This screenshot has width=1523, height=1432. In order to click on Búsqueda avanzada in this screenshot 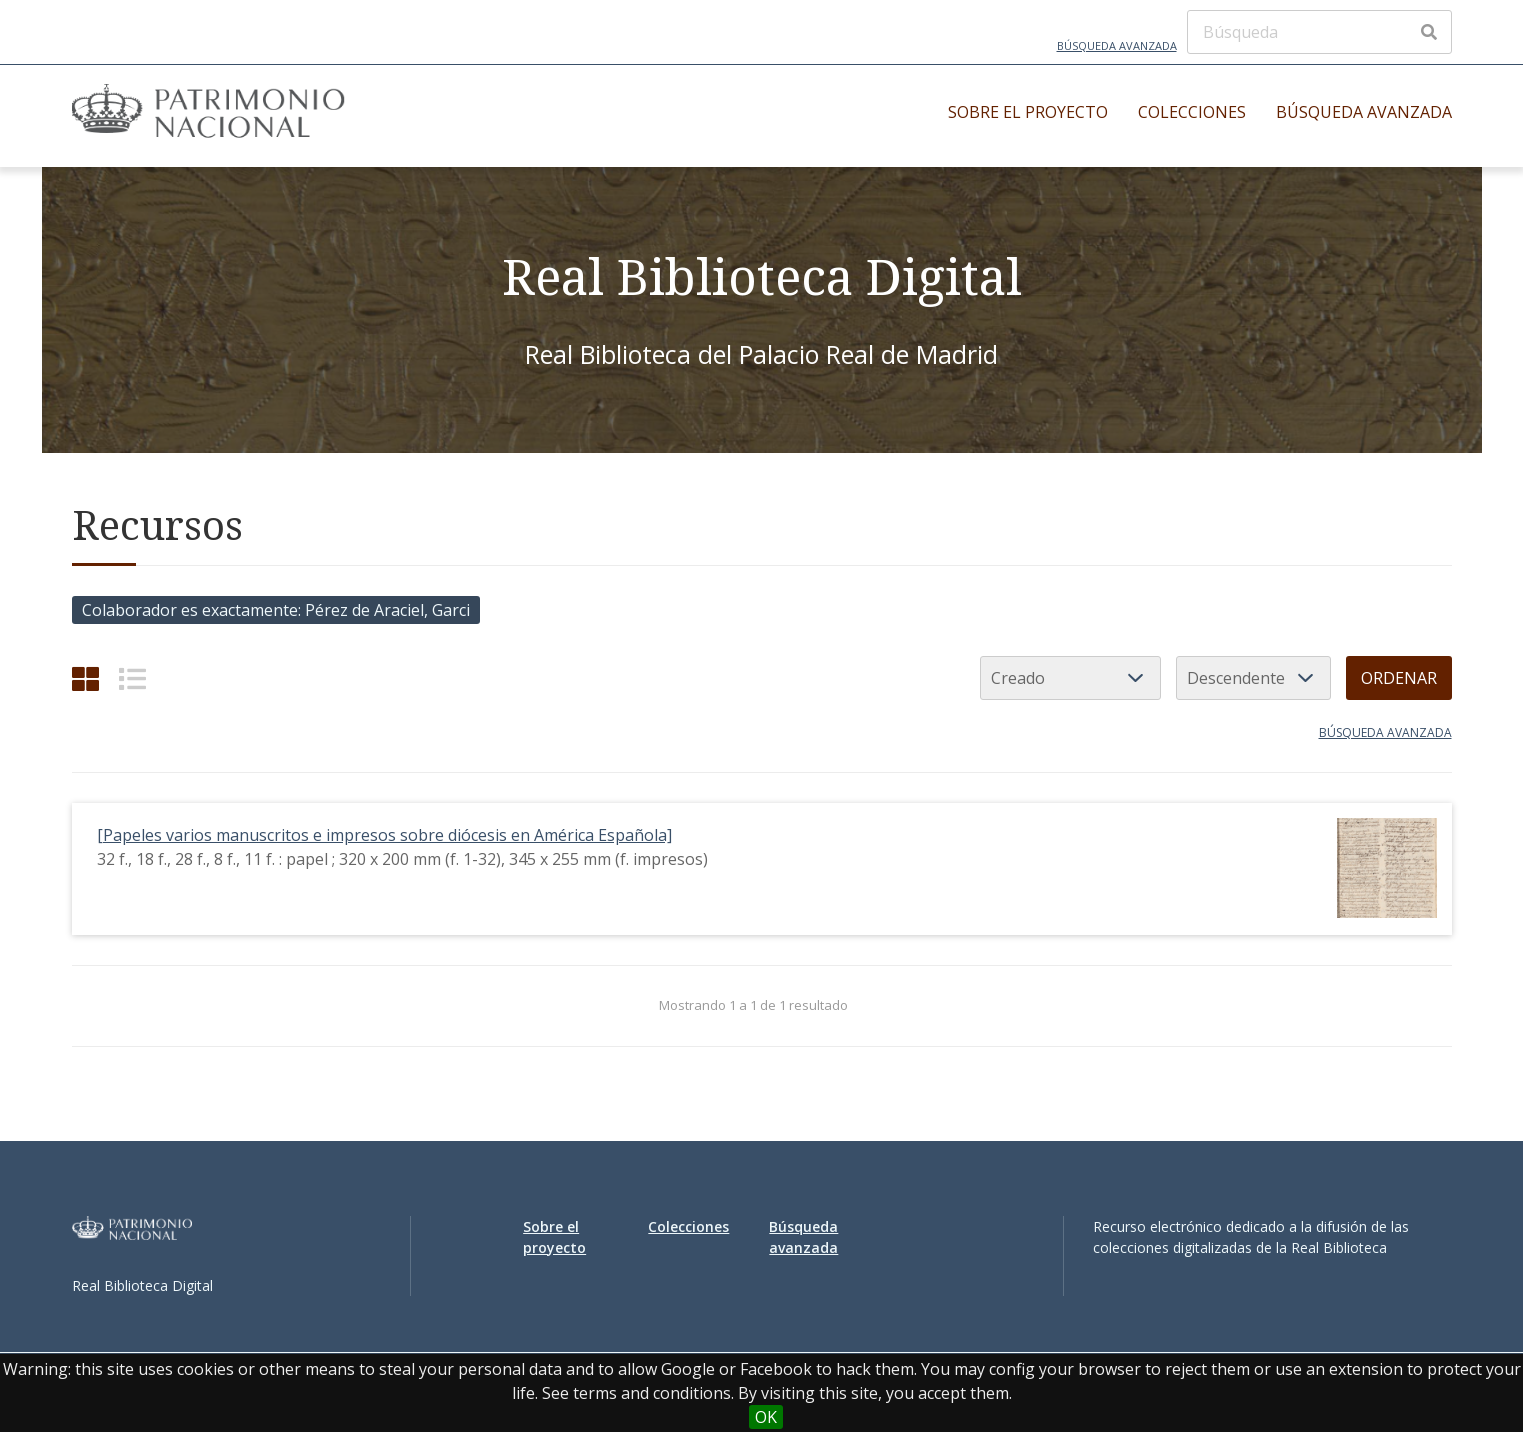, I will do `click(1117, 45)`.